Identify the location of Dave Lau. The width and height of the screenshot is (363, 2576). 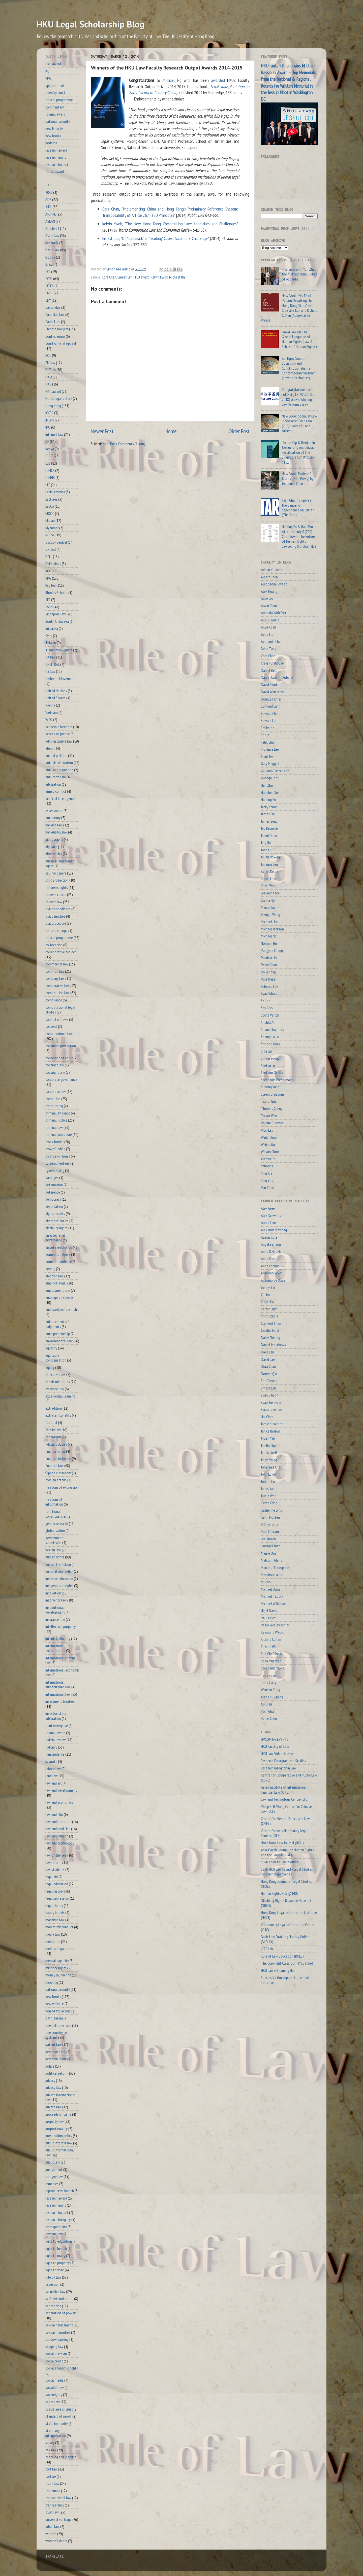
(267, 1351).